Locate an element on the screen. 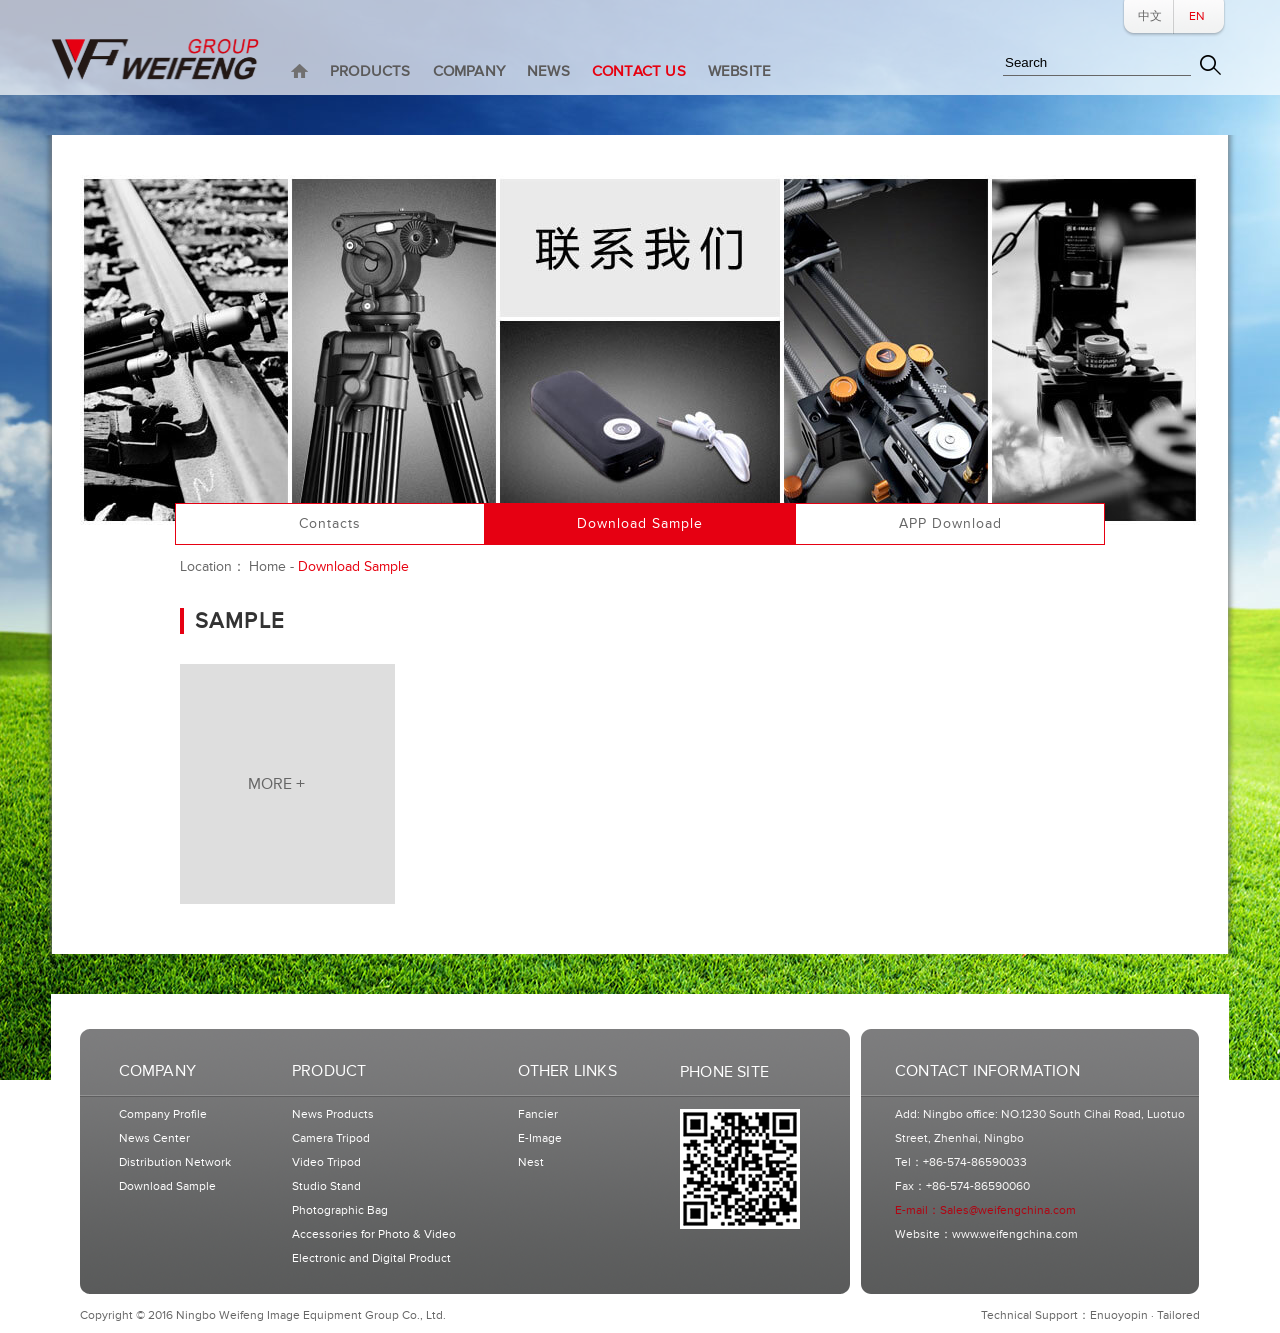 The height and width of the screenshot is (1333, 1280). Company Profile is located at coordinates (163, 1114).